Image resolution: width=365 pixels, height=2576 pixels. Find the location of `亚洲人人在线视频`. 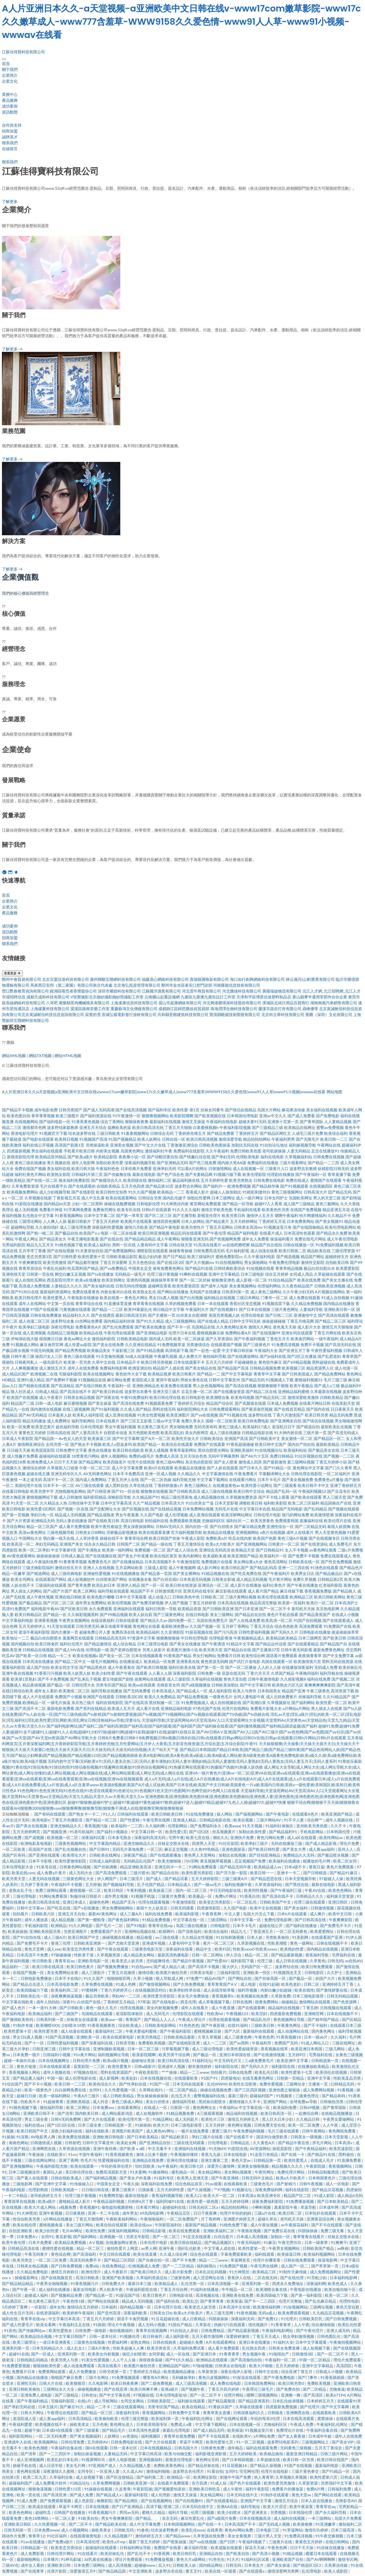

亚洲人人在线视频 is located at coordinates (98, 1567).